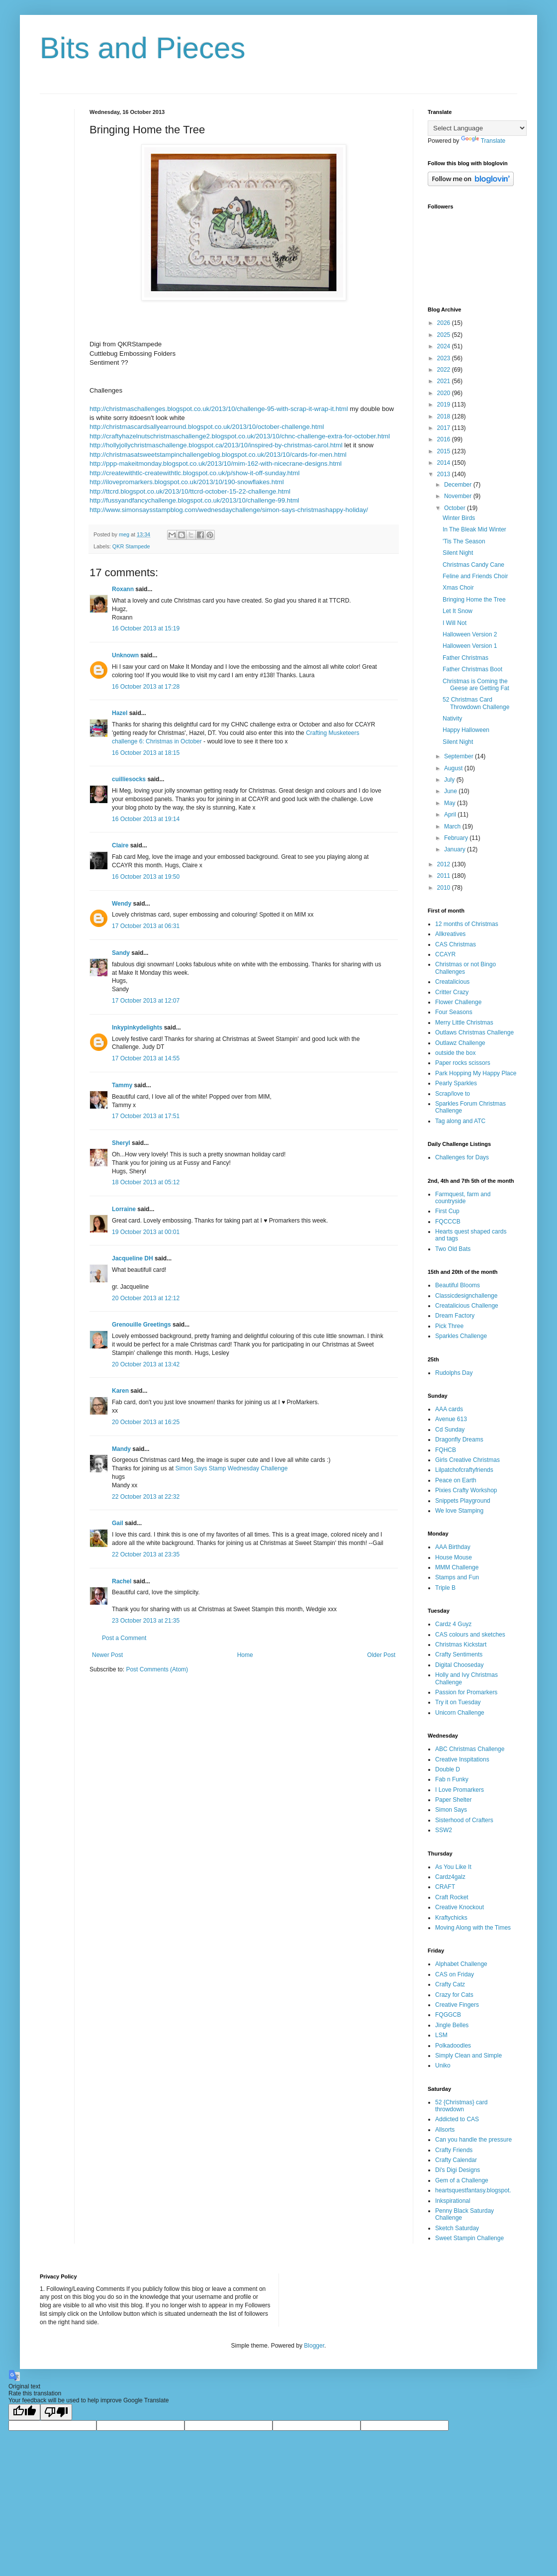 The image size is (557, 2576). I want to click on Cd Sunday, so click(449, 1429).